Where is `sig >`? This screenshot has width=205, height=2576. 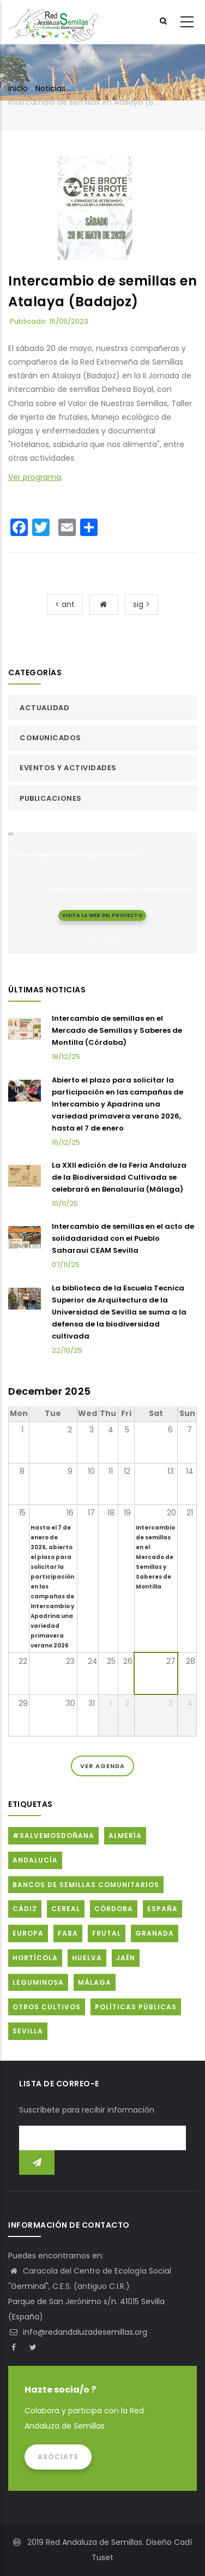 sig > is located at coordinates (141, 604).